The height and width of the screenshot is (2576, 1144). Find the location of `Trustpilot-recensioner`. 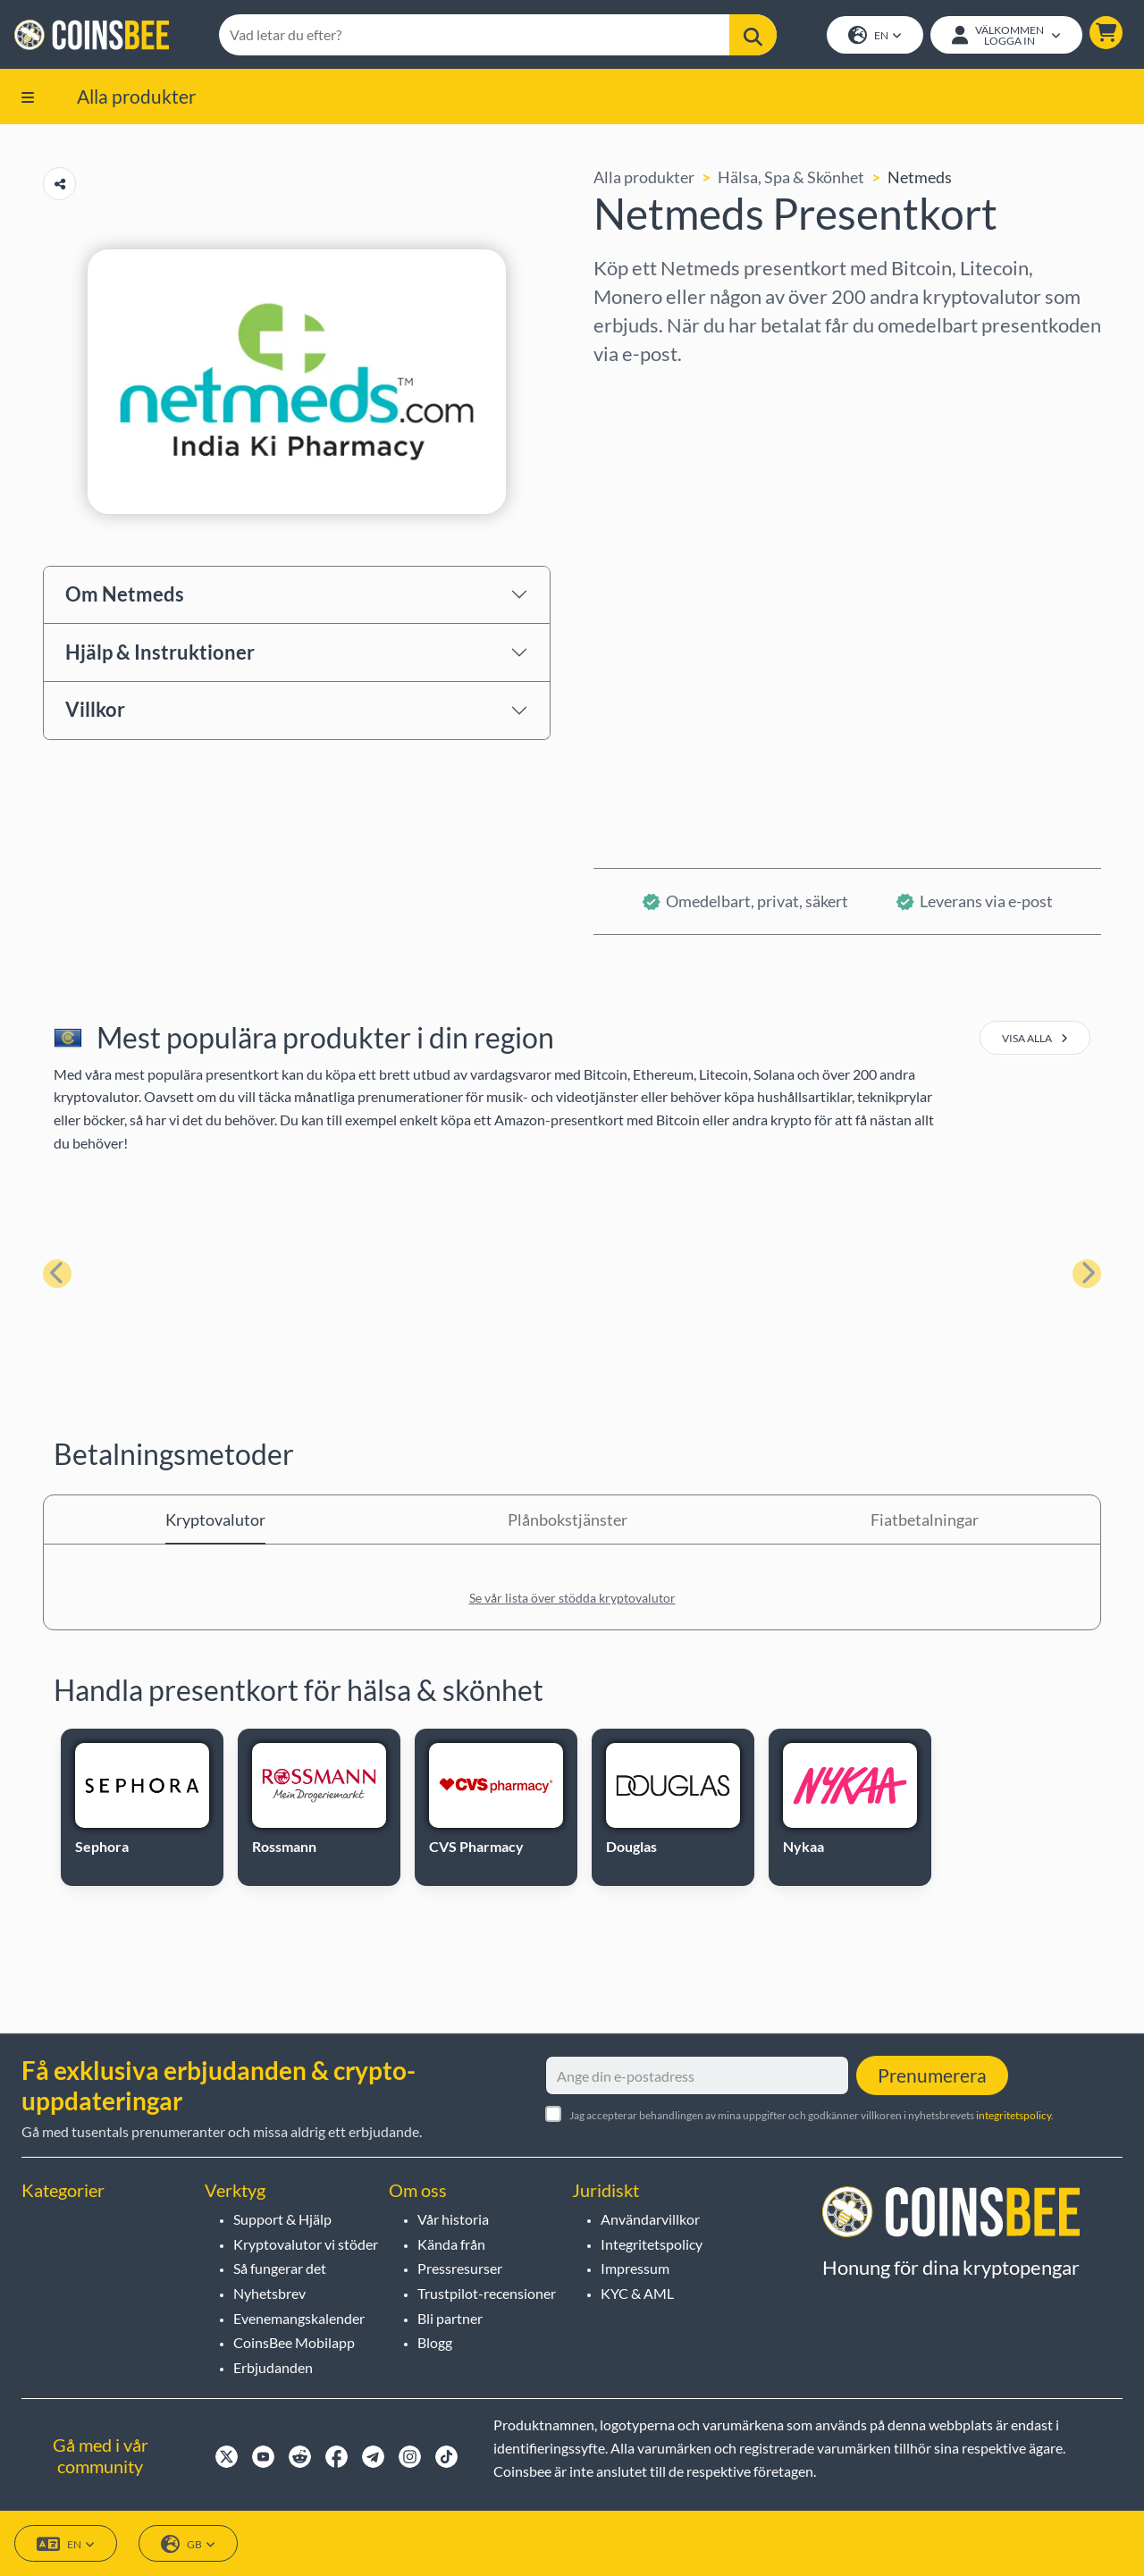

Trustpilot-recensioner is located at coordinates (486, 2293).